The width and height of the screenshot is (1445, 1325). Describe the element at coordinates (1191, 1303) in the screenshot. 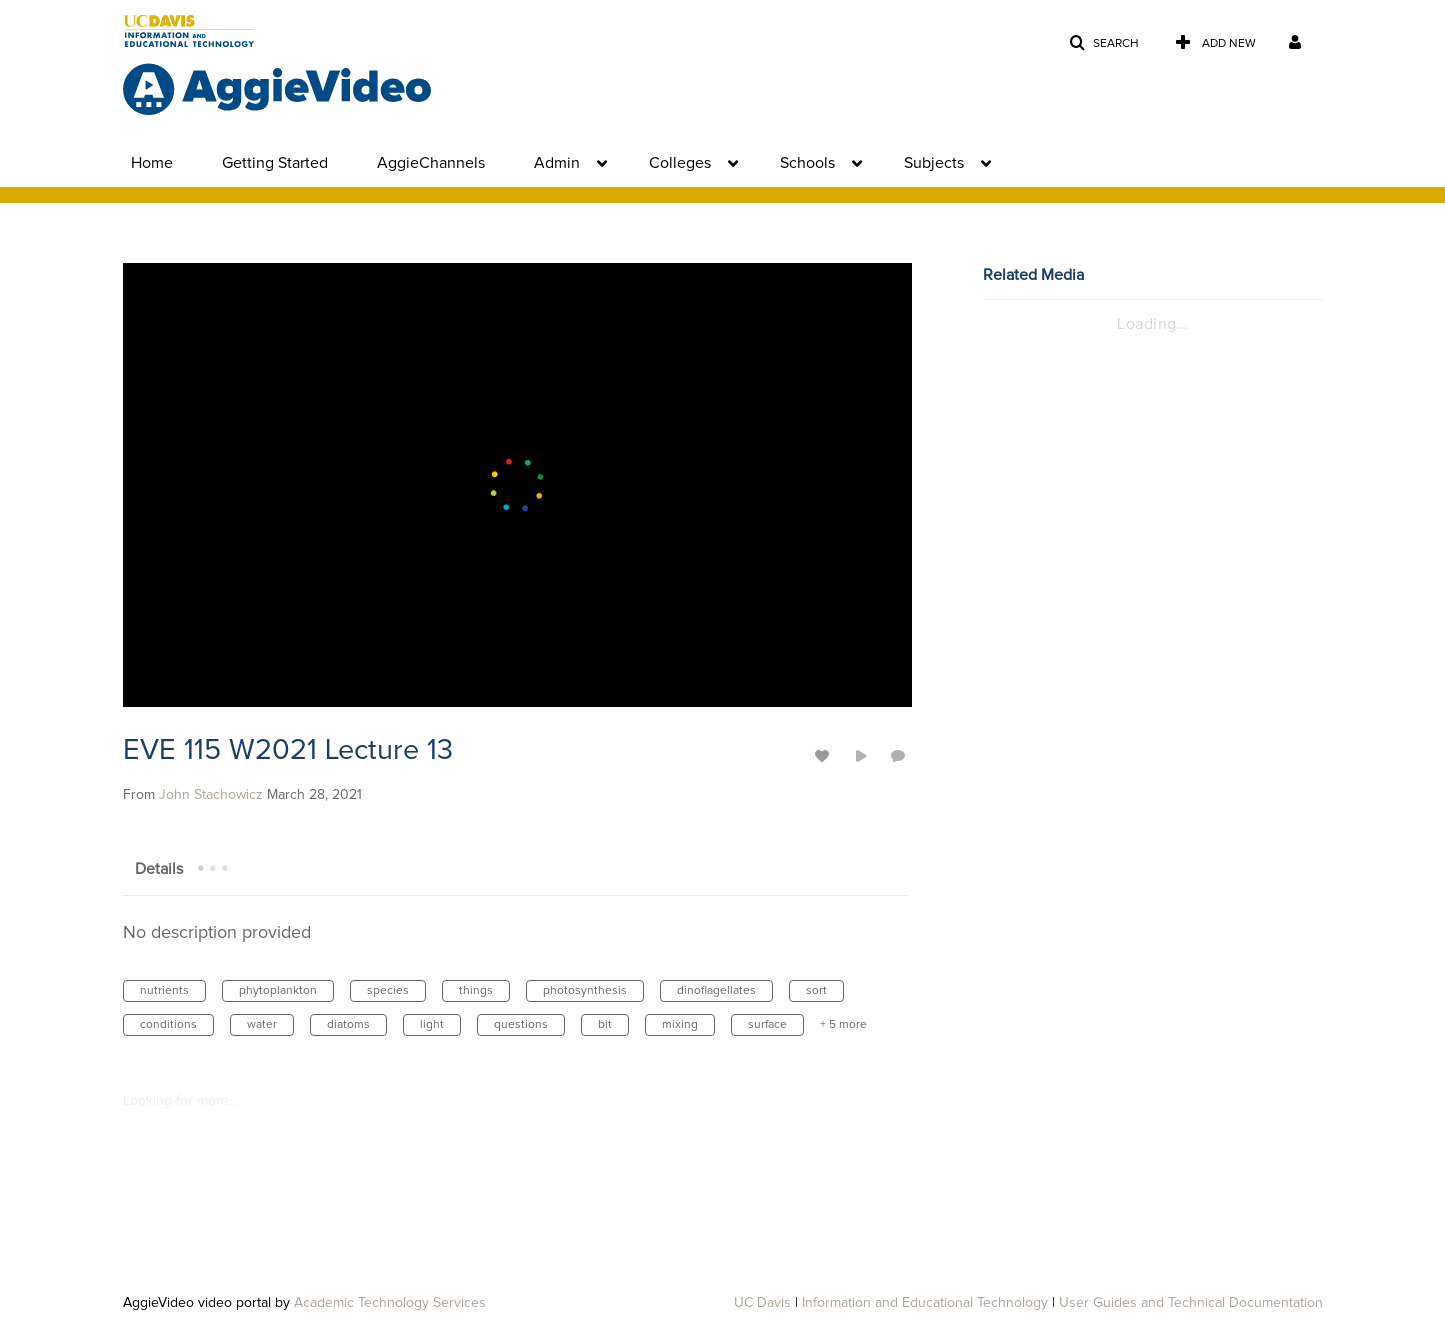

I see `User Guides and Technical Documentation` at that location.